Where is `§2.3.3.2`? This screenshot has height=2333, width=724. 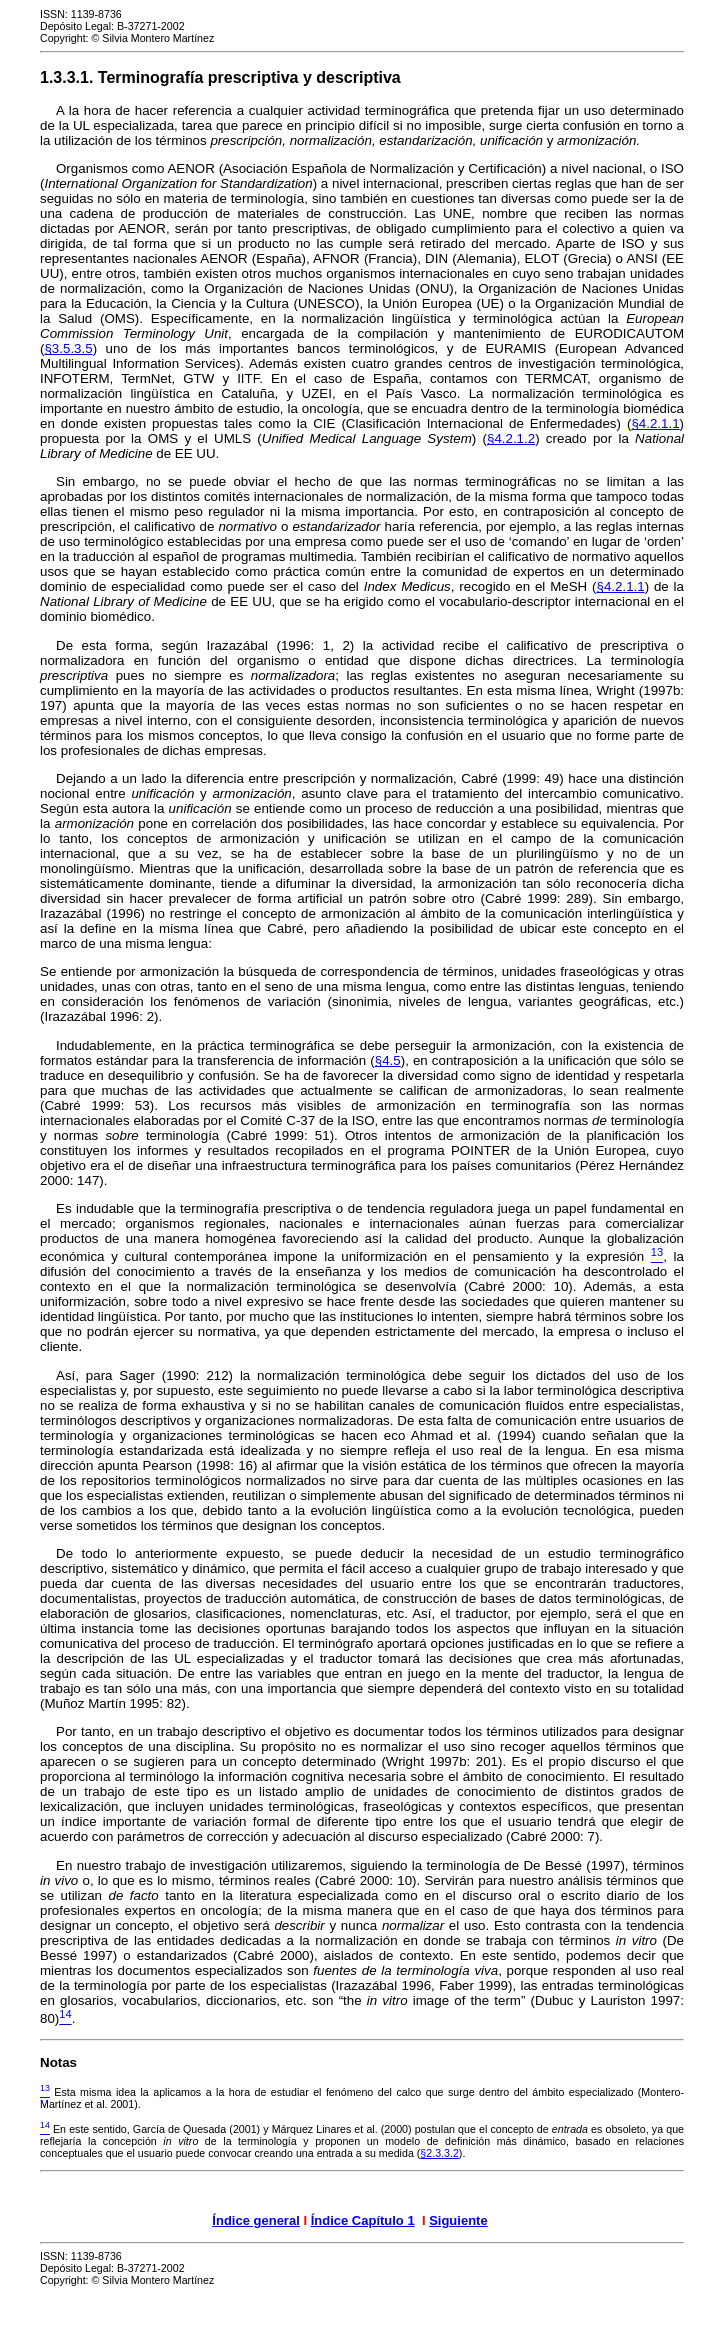
§2.3.3.2 is located at coordinates (439, 2153).